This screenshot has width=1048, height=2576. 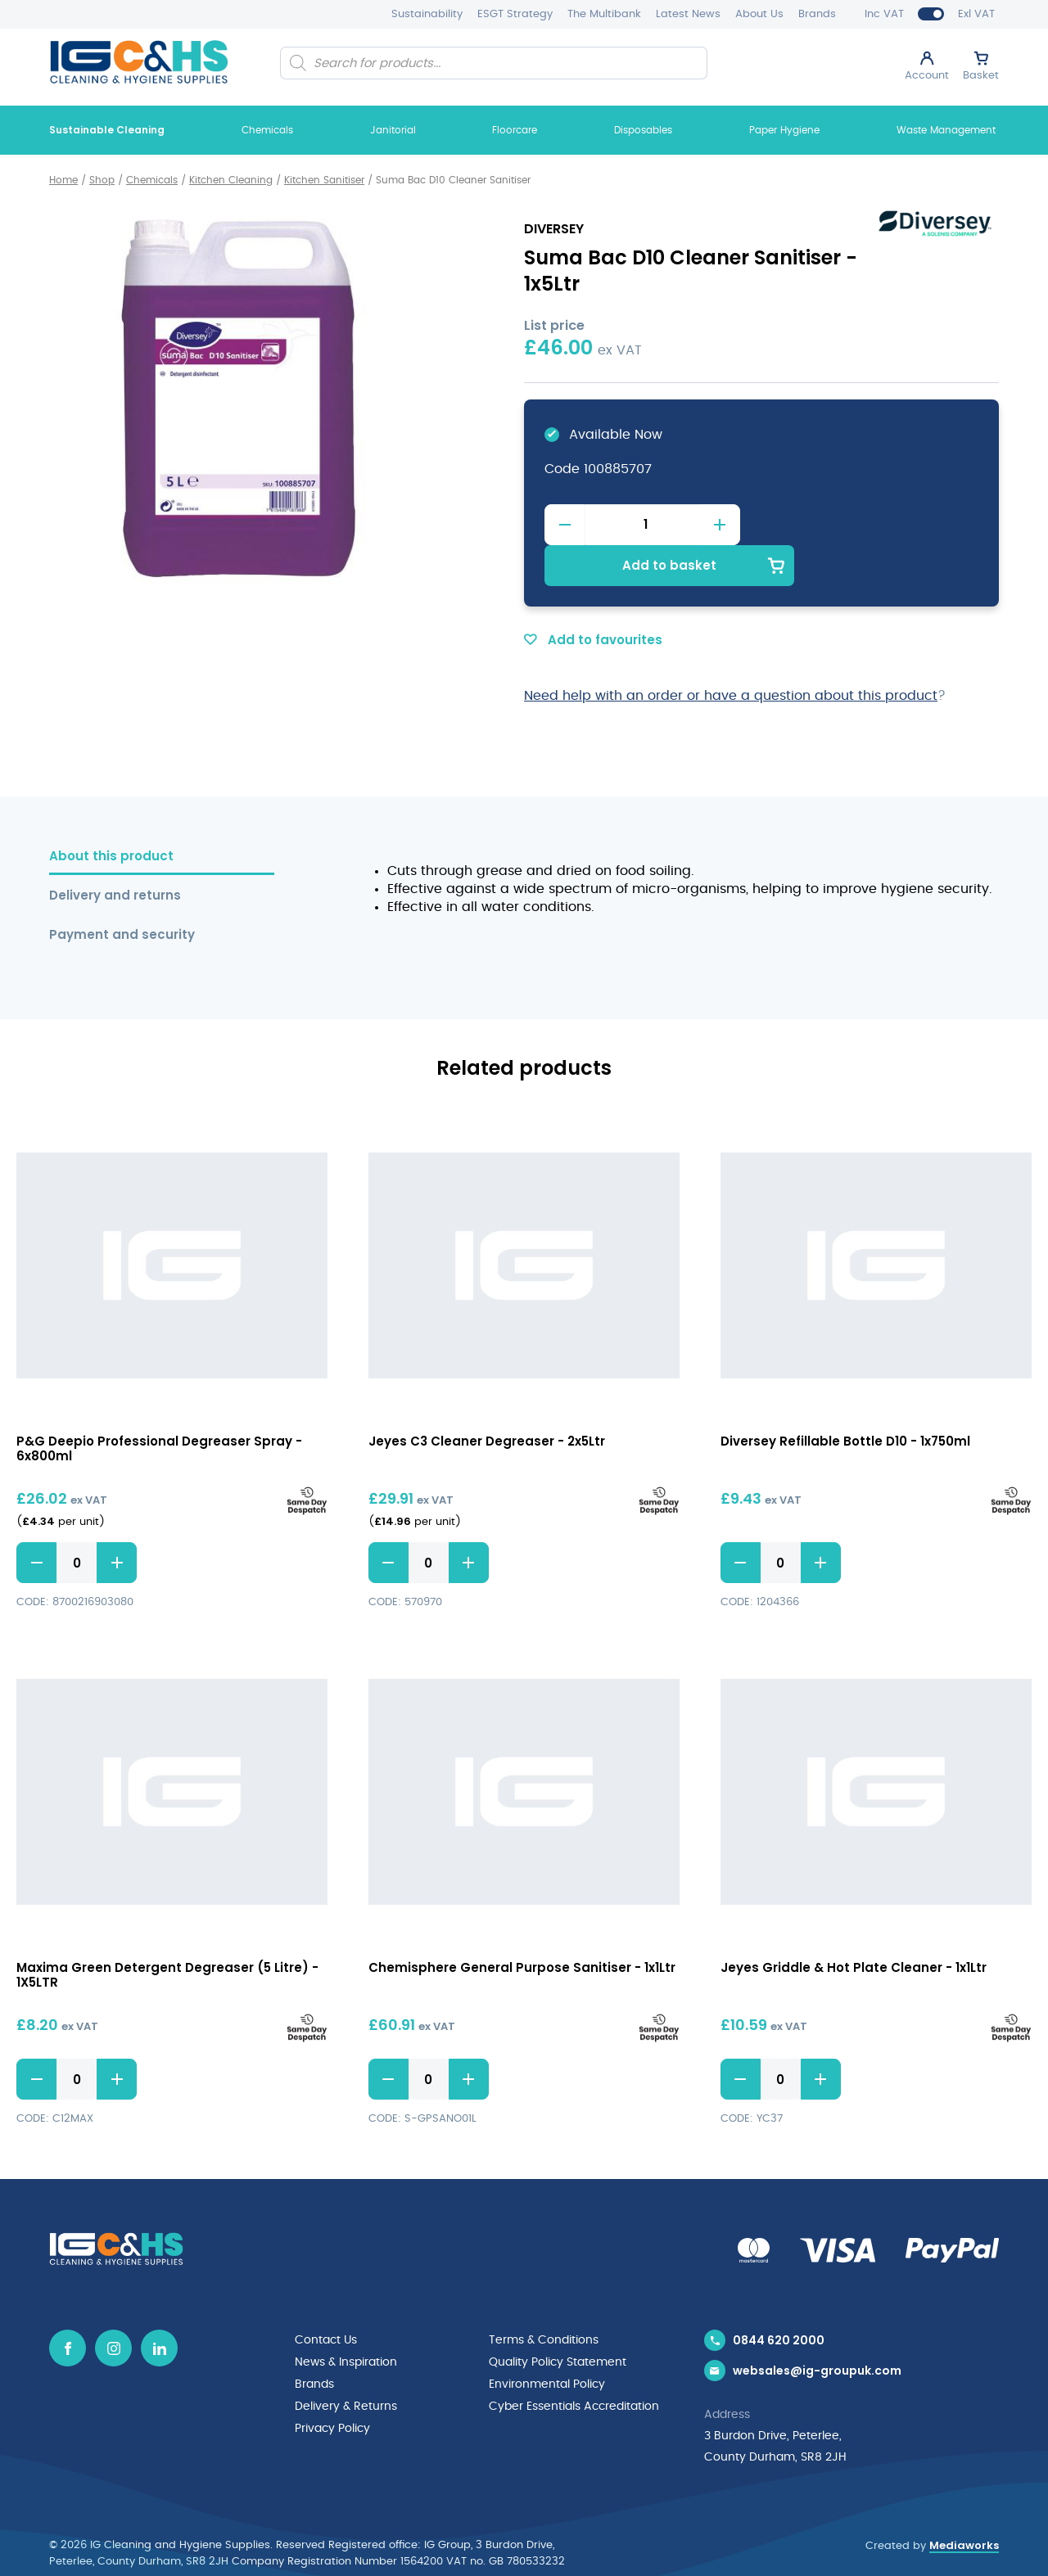 I want to click on Privacy Policy, so click(x=332, y=2384).